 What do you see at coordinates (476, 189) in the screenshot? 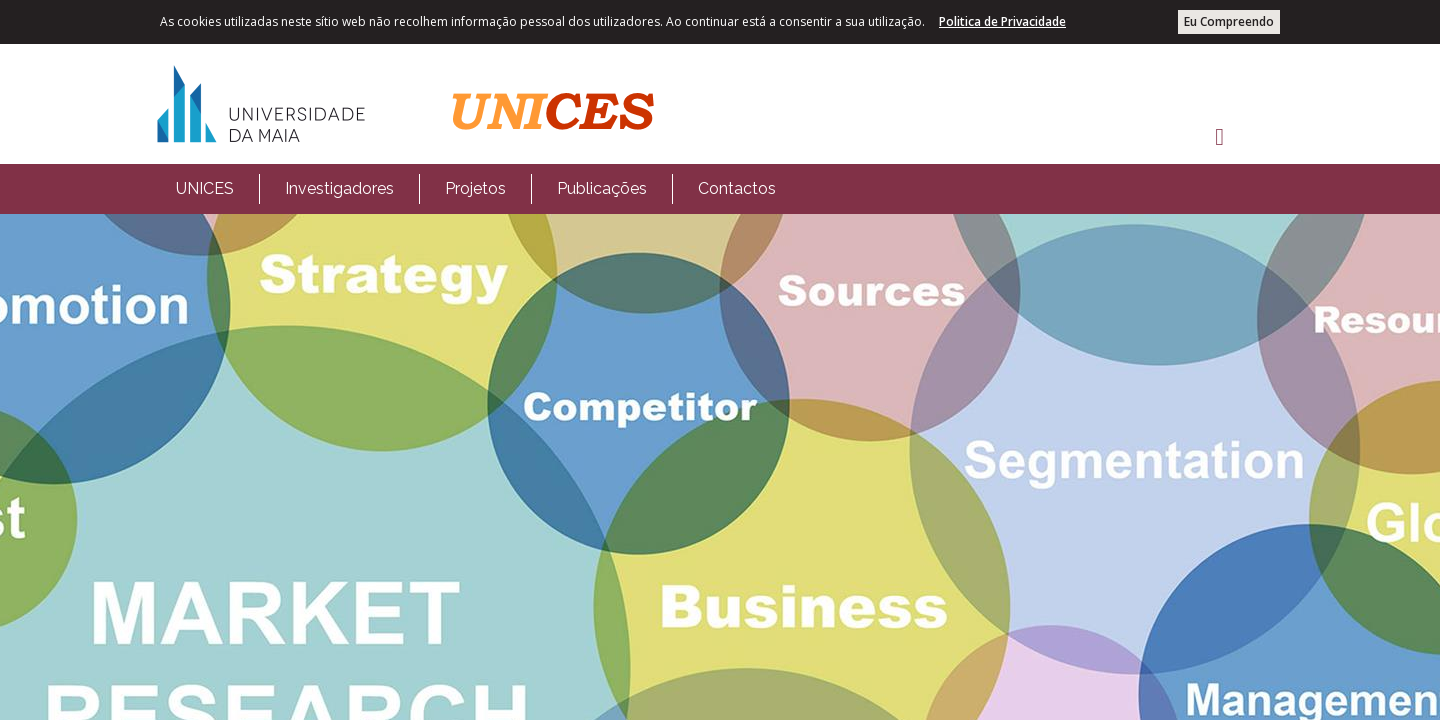
I see `[menubar]` at bounding box center [476, 189].